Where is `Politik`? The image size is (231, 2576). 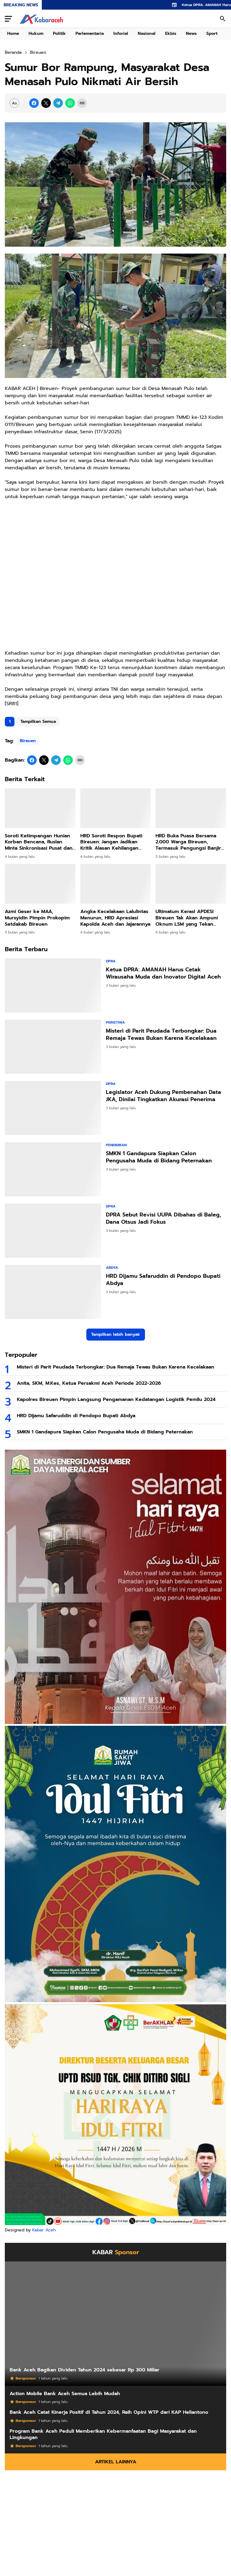 Politik is located at coordinates (59, 33).